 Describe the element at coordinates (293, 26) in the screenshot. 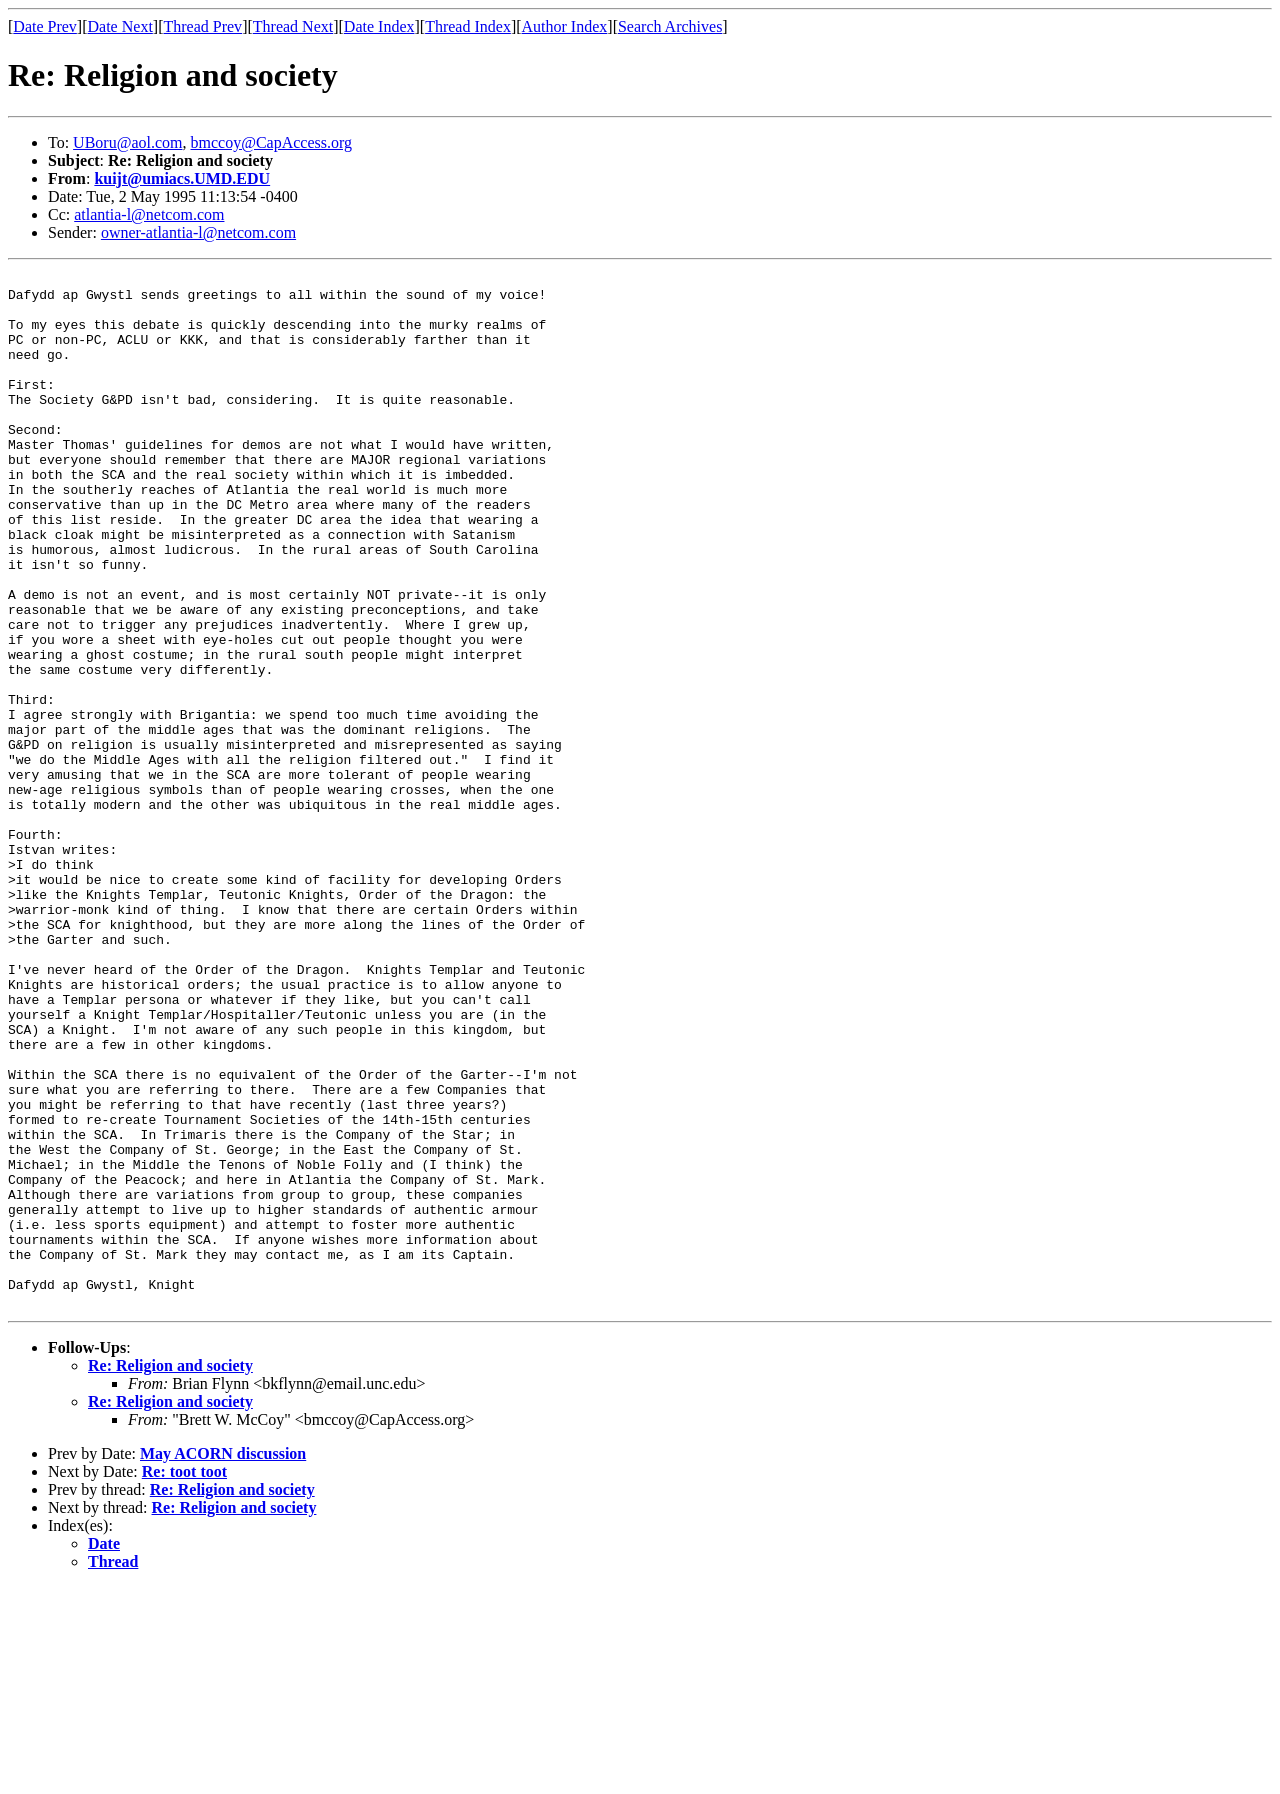

I see `Thread Next` at that location.